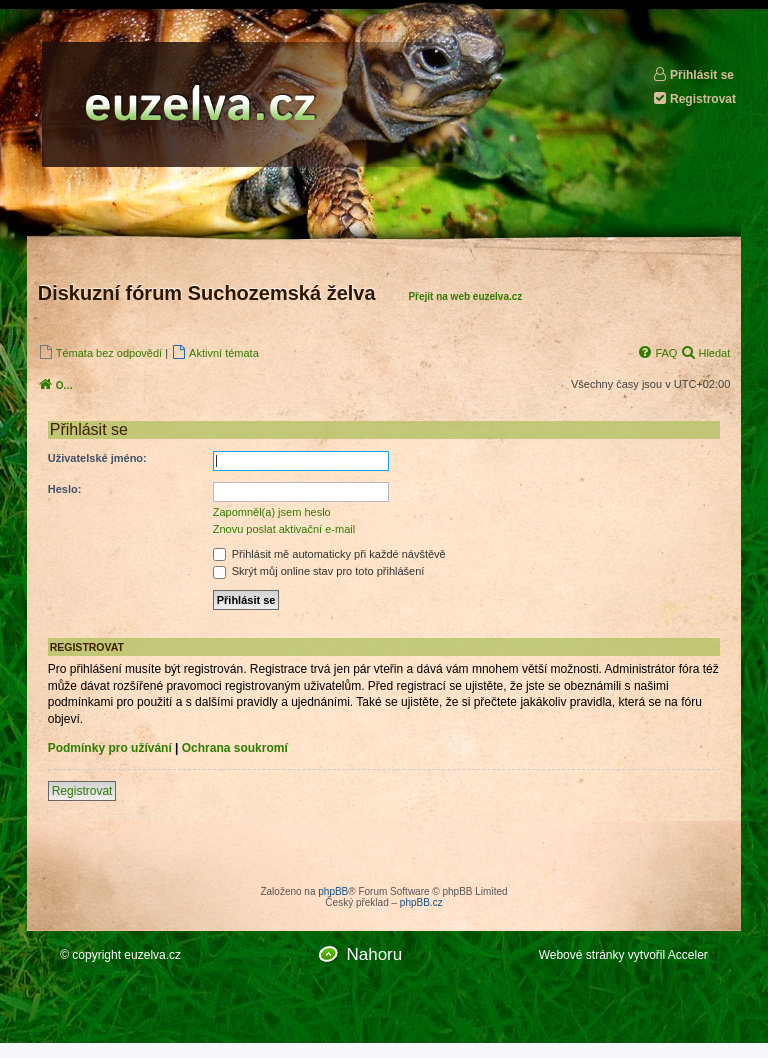 This screenshot has height=1058, width=768. Describe the element at coordinates (333, 891) in the screenshot. I see `phpBB` at that location.